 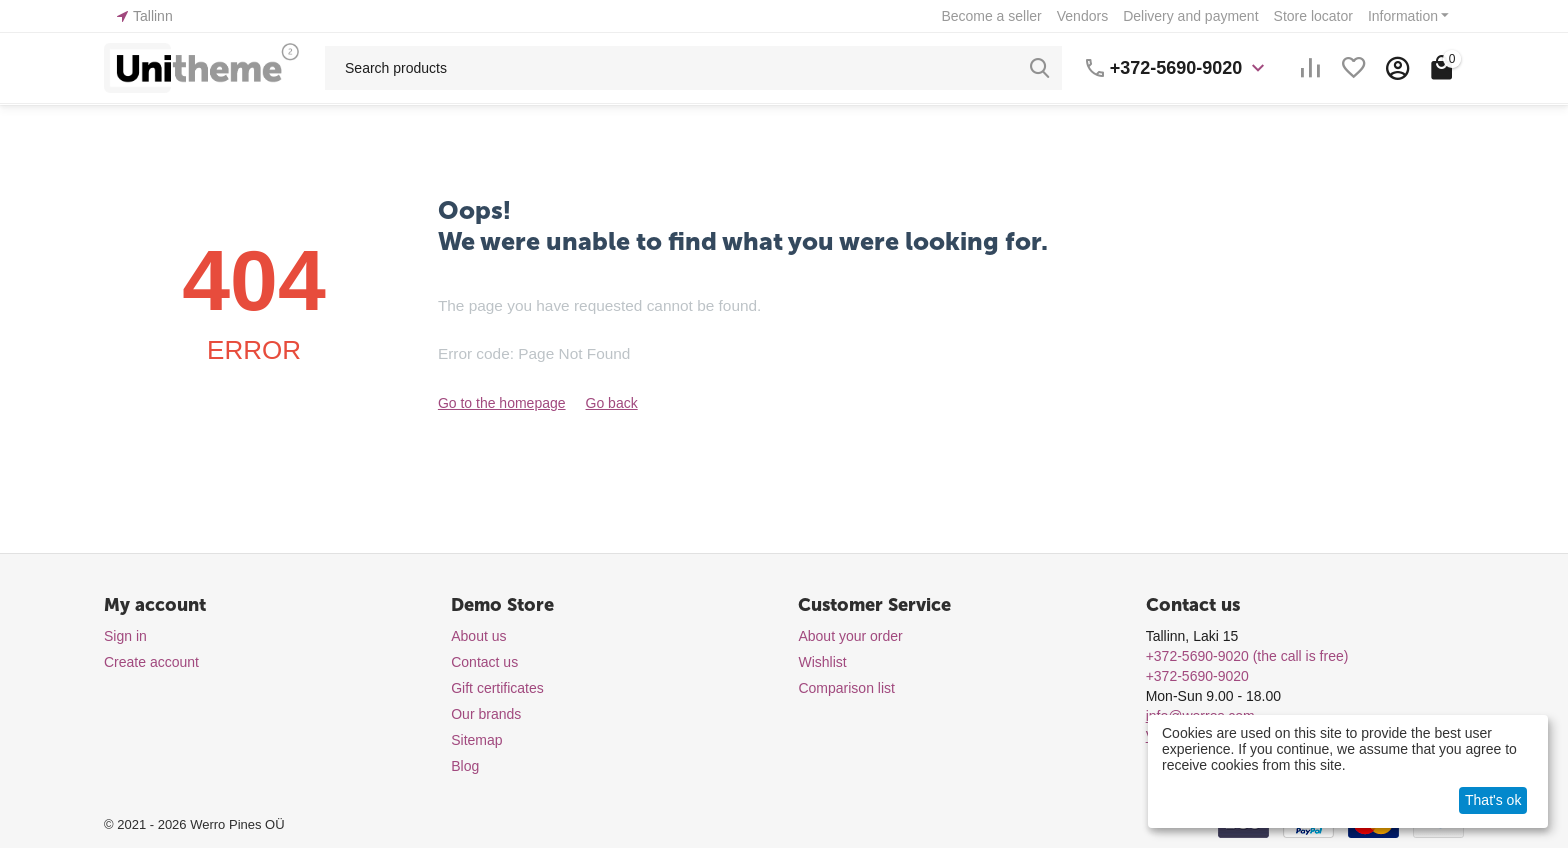 I want to click on Create account, so click(x=151, y=662).